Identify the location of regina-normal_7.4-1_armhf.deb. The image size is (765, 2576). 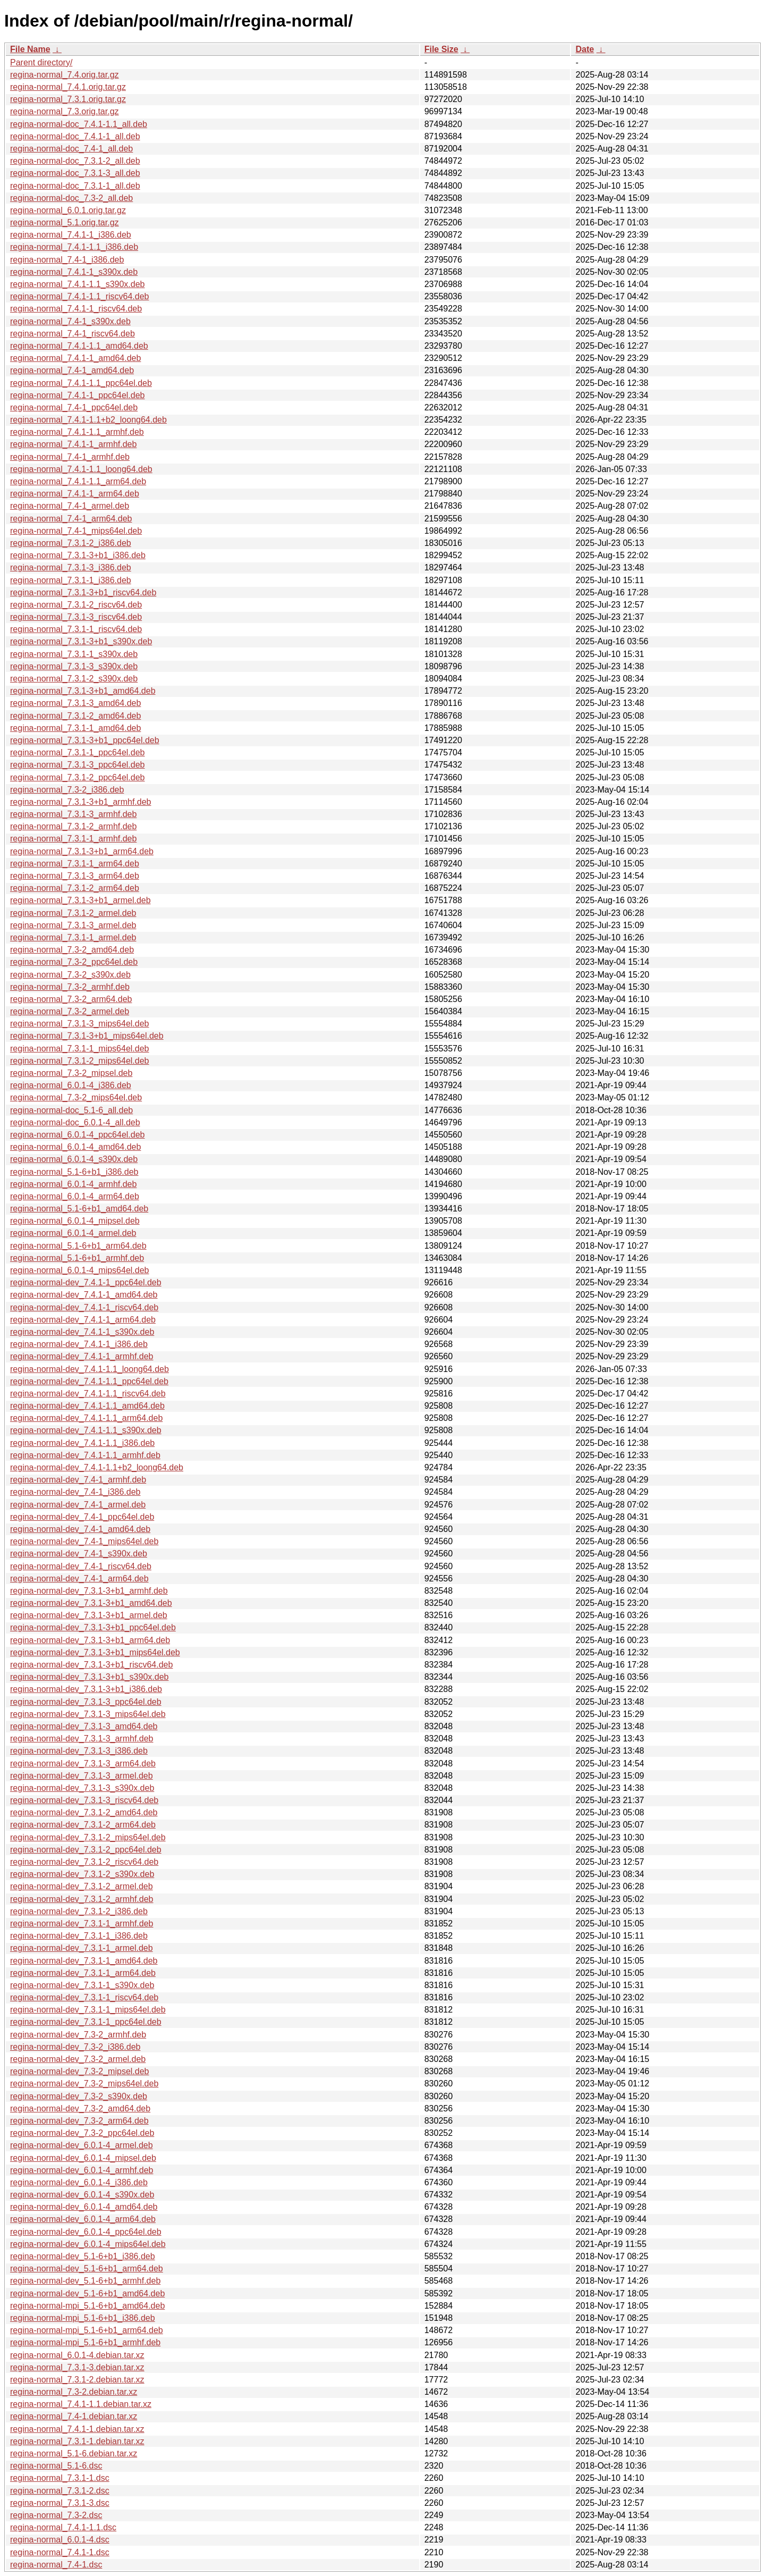
(70, 456).